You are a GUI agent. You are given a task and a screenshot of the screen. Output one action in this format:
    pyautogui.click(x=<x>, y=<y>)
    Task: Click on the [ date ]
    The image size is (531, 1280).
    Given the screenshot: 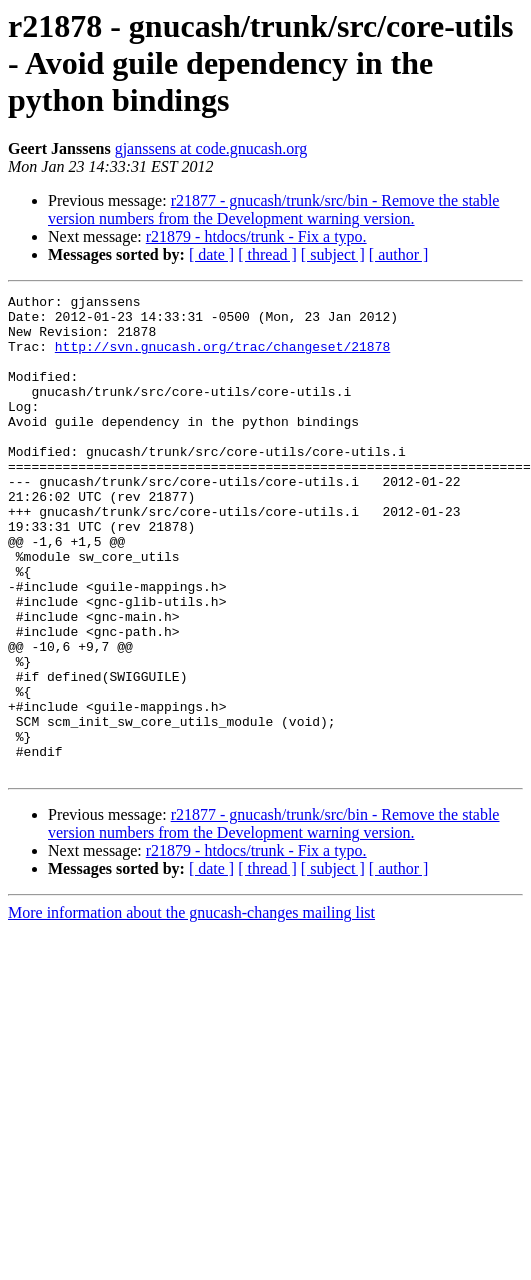 What is the action you would take?
    pyautogui.click(x=211, y=254)
    